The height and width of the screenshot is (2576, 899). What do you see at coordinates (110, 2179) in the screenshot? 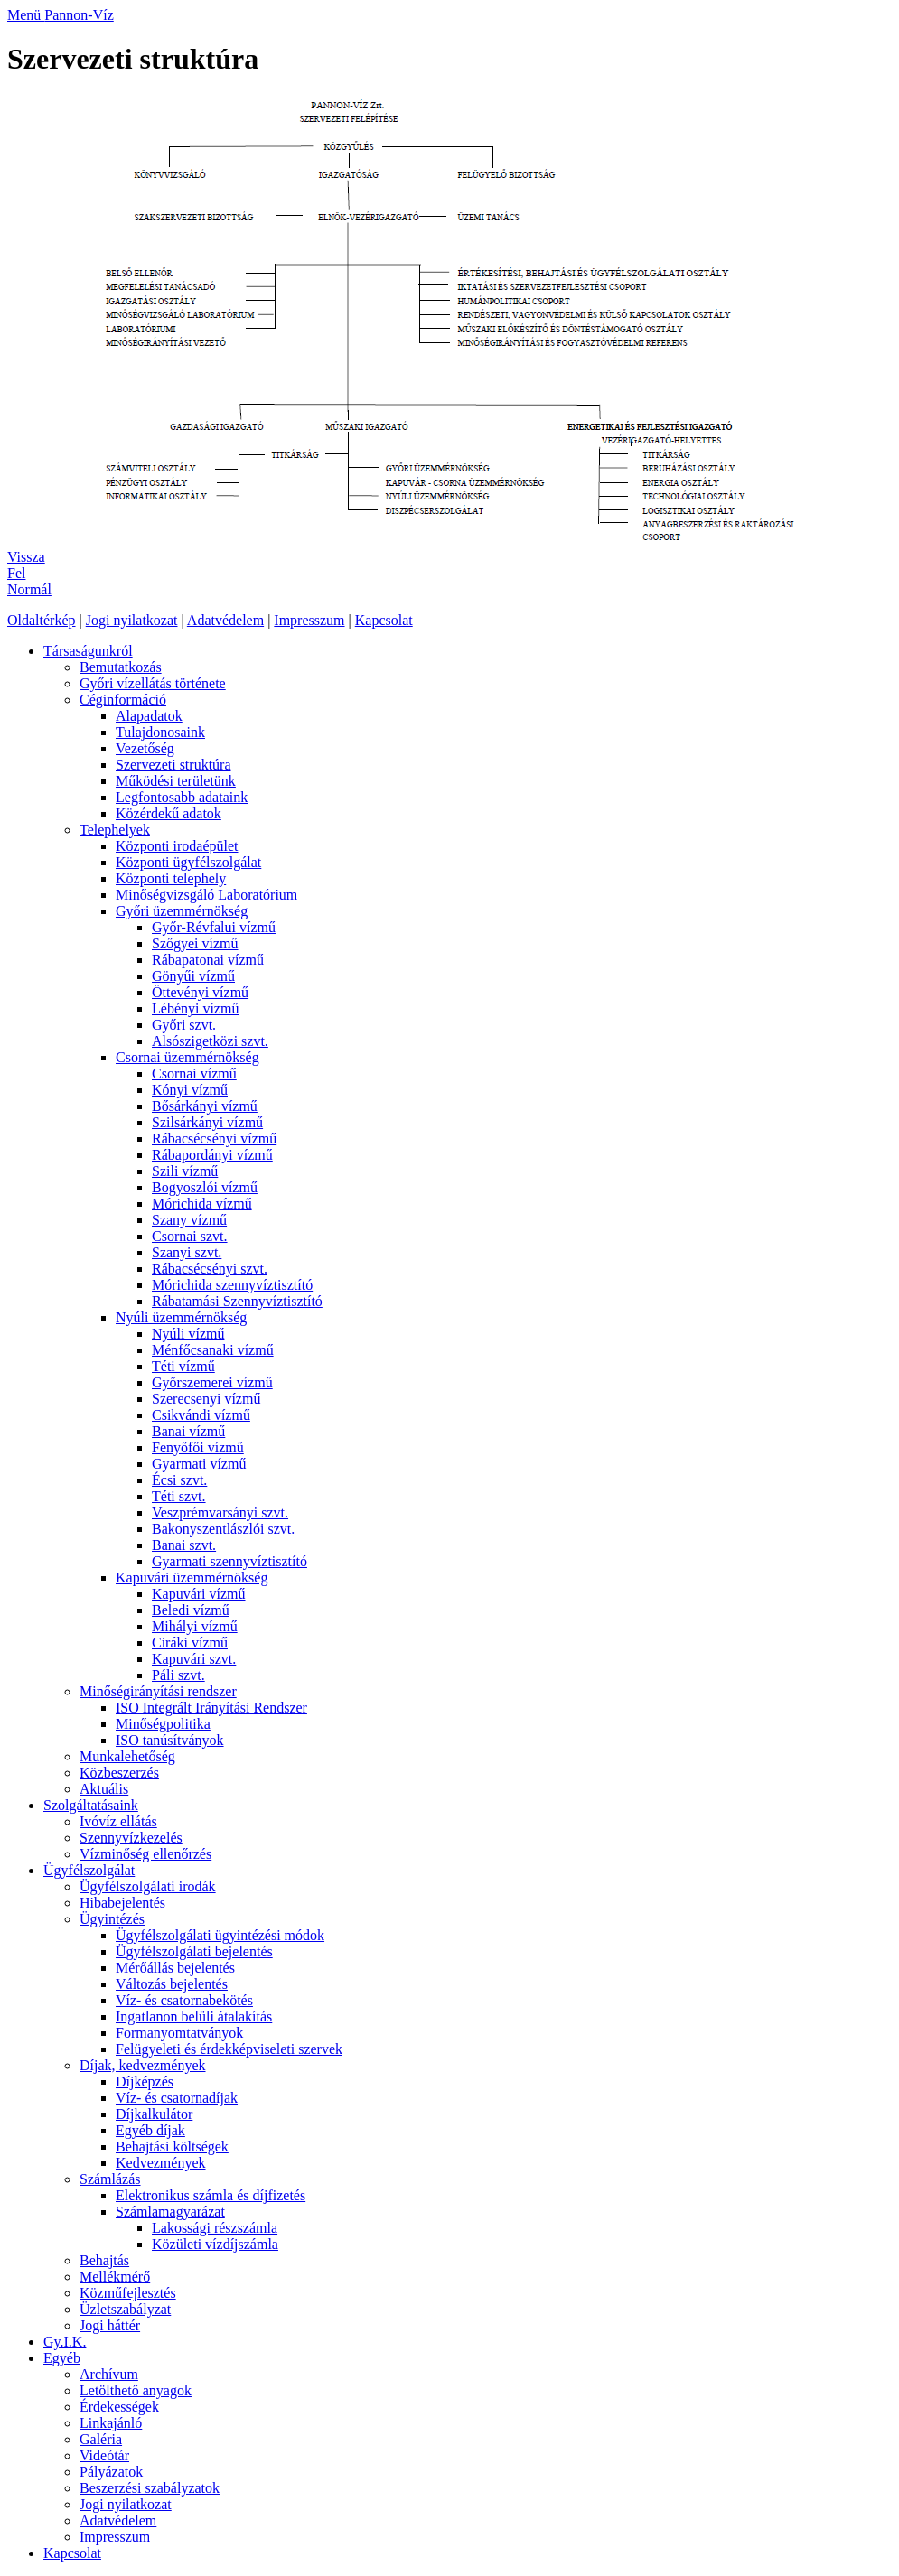
I see `Számlázás` at bounding box center [110, 2179].